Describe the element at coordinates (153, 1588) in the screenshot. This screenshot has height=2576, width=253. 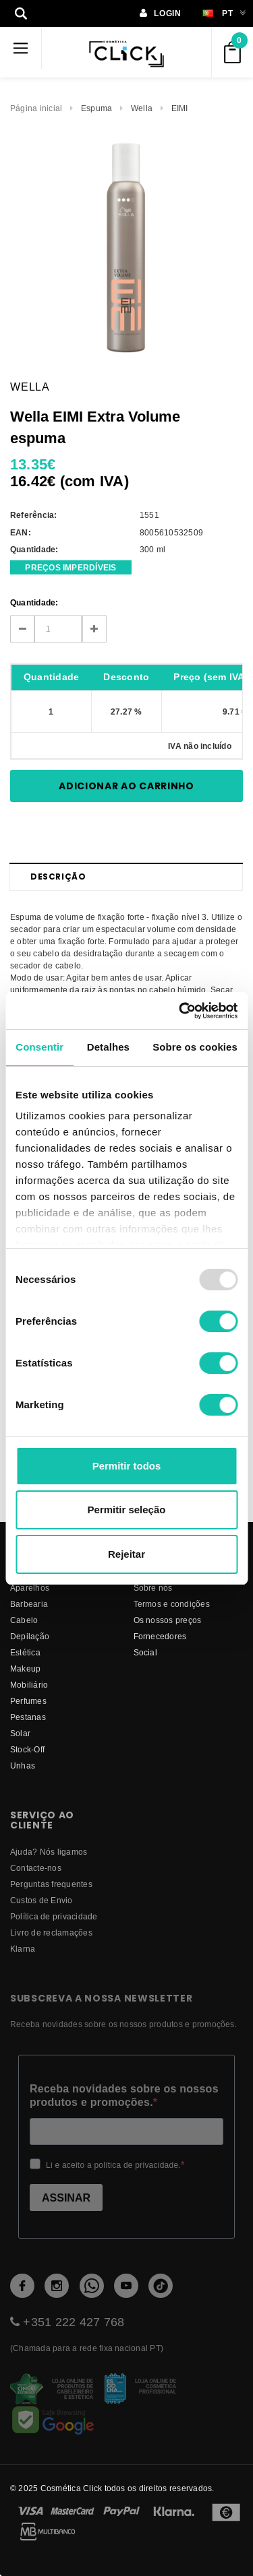
I see `Sobre nós` at that location.